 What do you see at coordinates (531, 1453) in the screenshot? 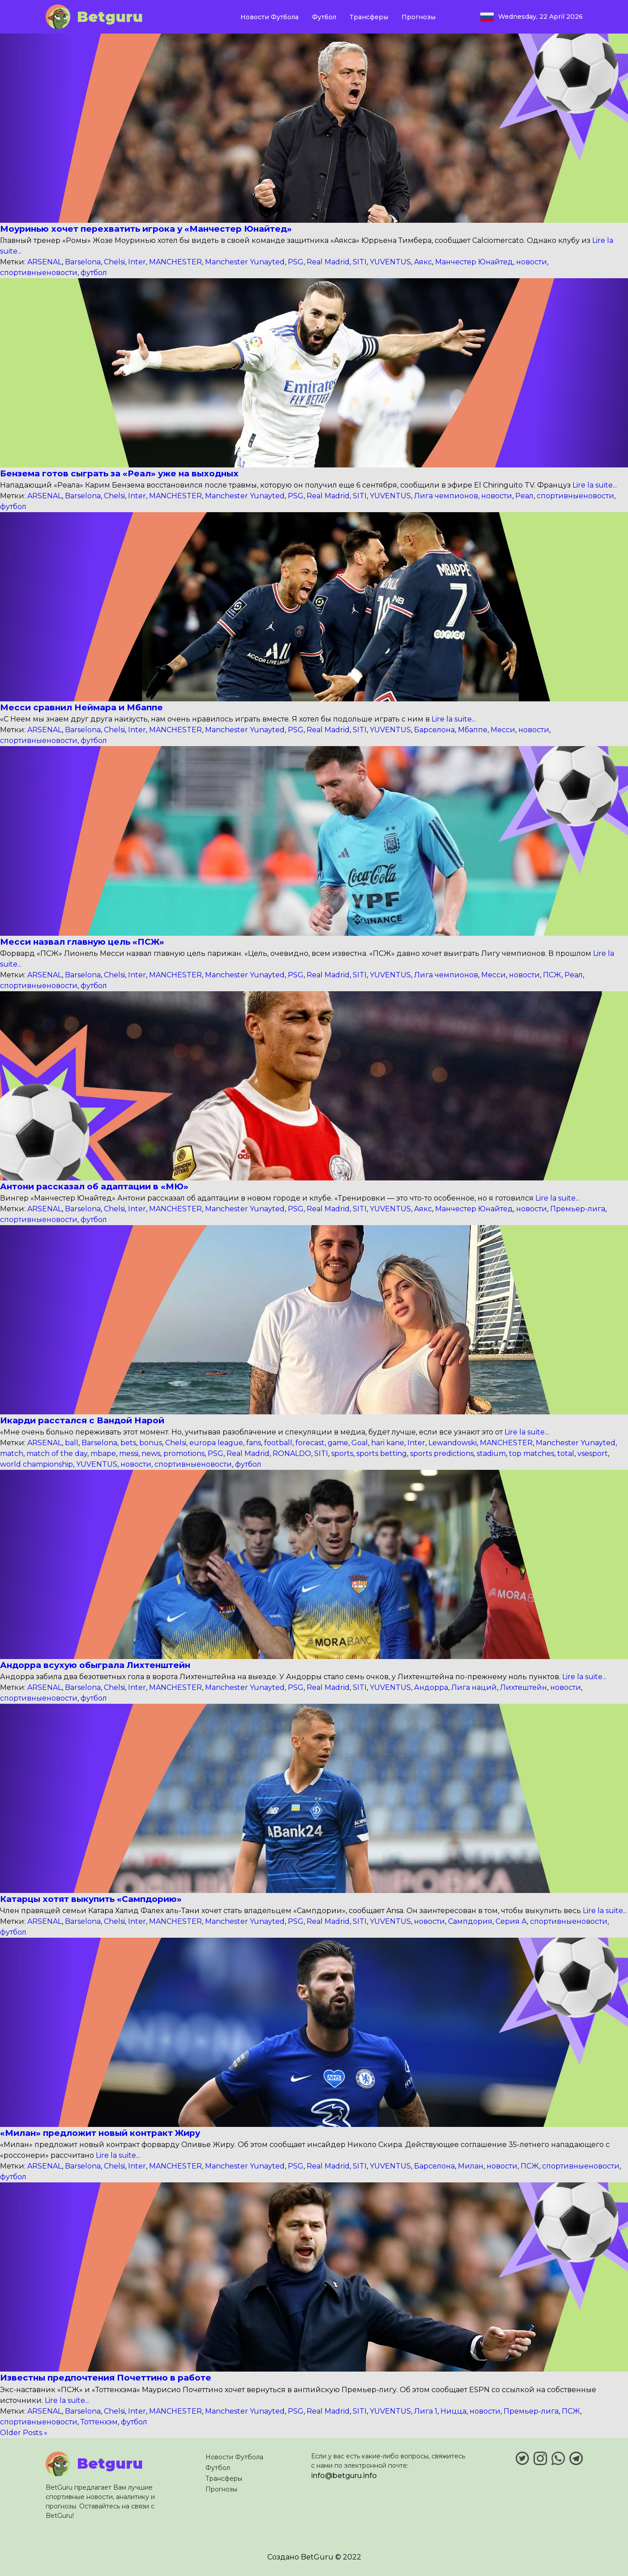
I see `top matches` at bounding box center [531, 1453].